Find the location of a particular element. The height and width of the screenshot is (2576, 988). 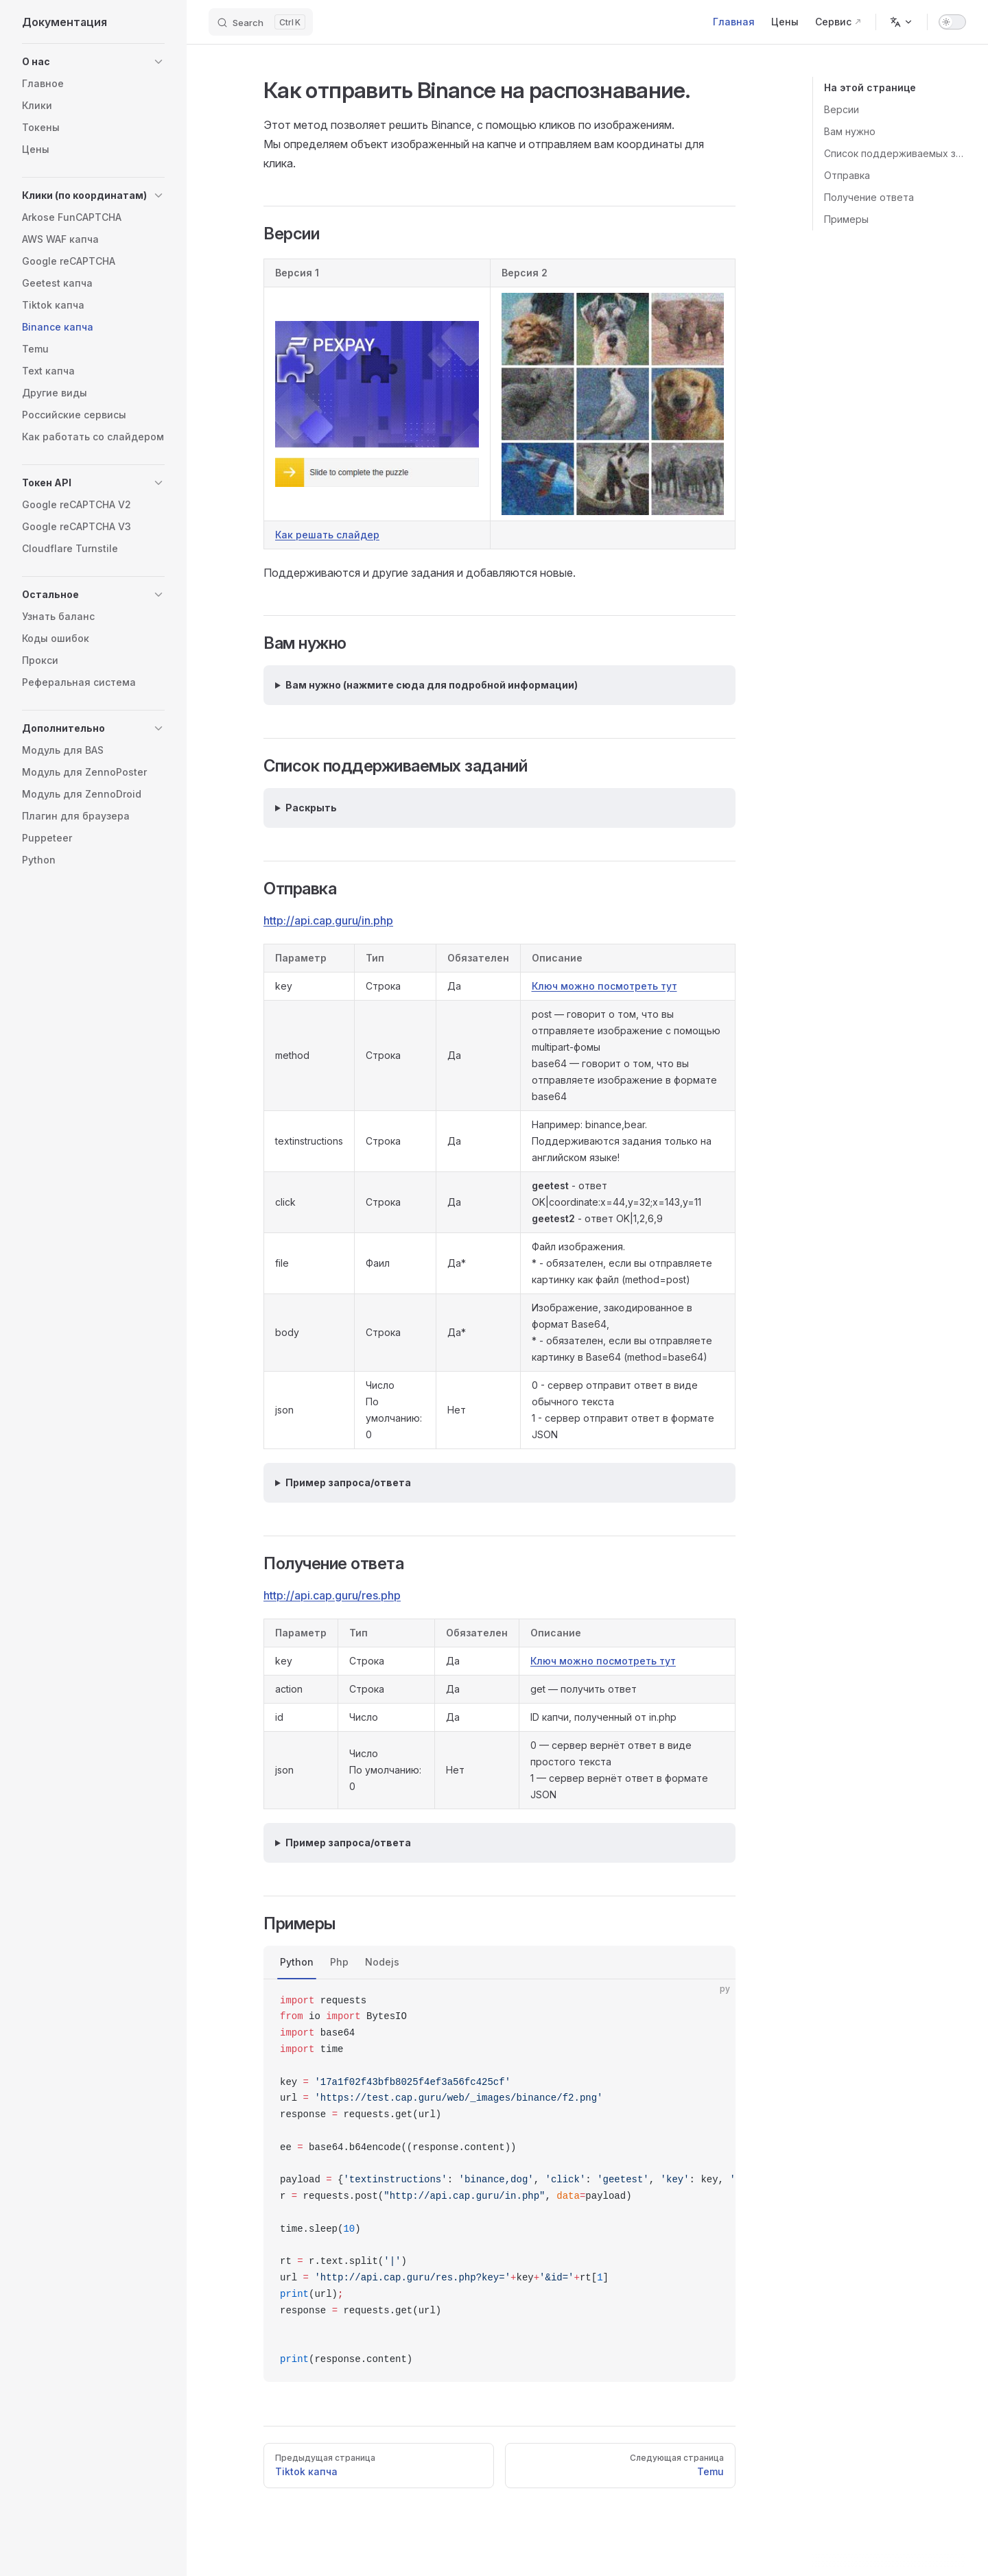

[Search] is located at coordinates (261, 22).